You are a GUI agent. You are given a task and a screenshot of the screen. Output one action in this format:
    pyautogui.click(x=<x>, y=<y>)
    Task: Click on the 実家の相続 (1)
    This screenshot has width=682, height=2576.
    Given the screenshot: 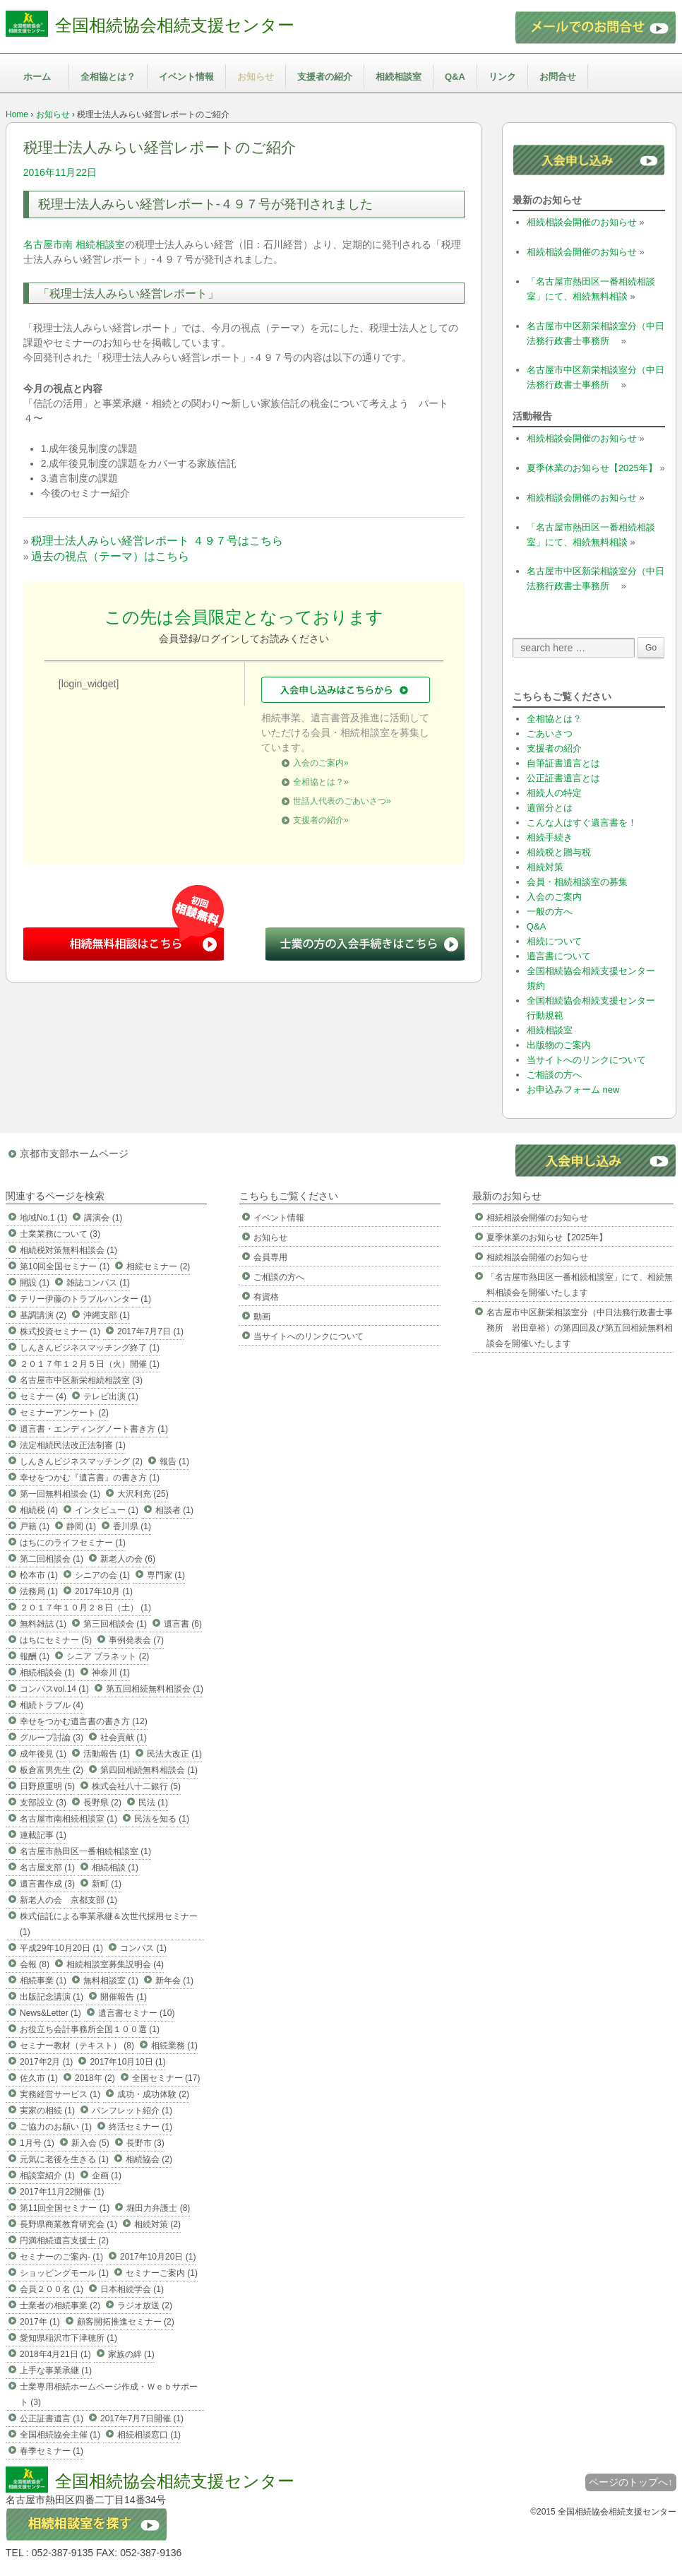 What is the action you would take?
    pyautogui.click(x=47, y=2110)
    